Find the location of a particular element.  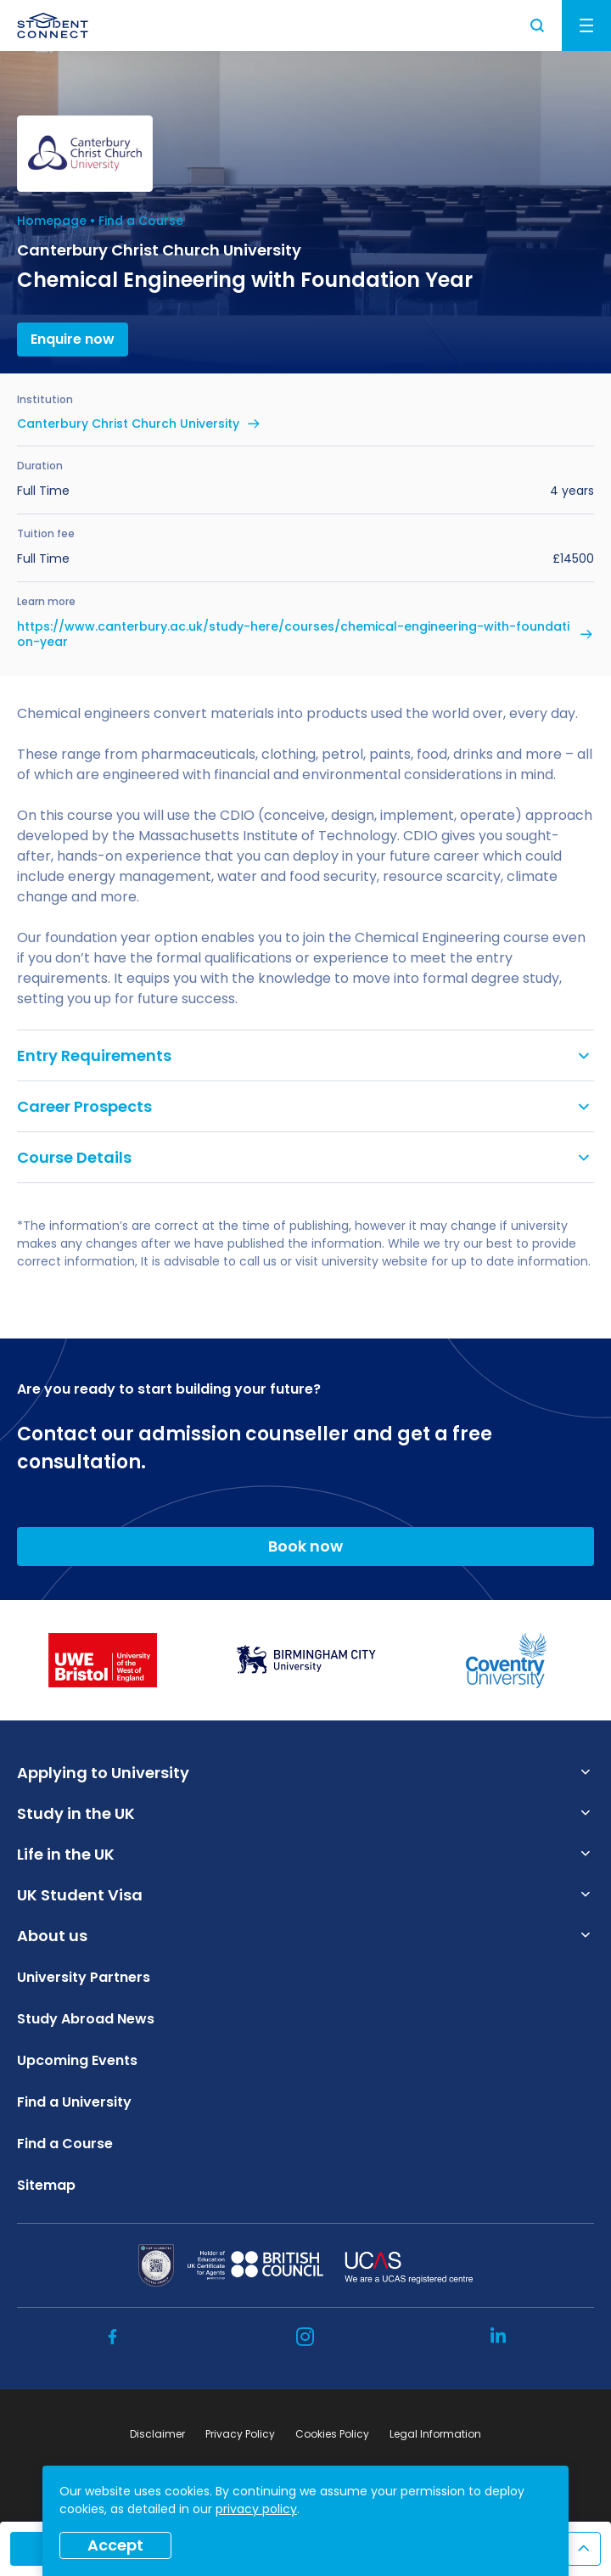

Canterbury Christ Church University is located at coordinates (128, 423).